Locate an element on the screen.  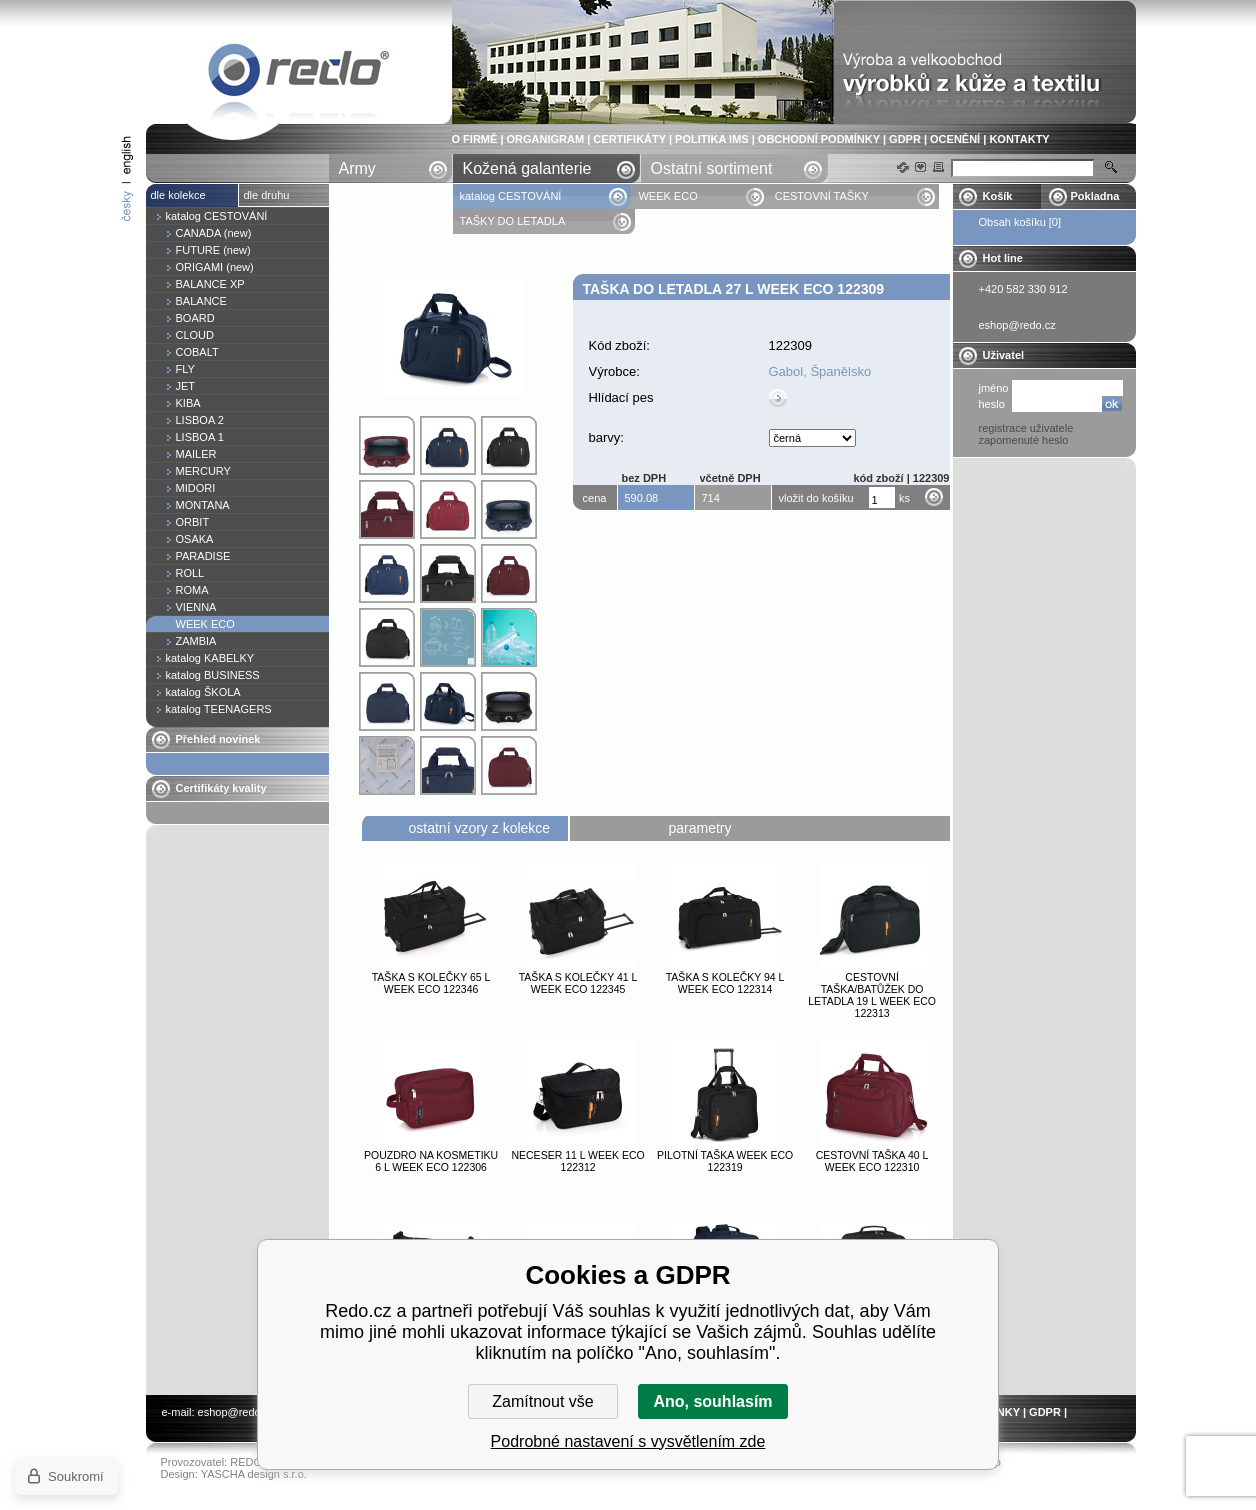
Cestovní taška/batůžek do letadla 19 l WEEK ECO 122313 is located at coordinates (872, 995).